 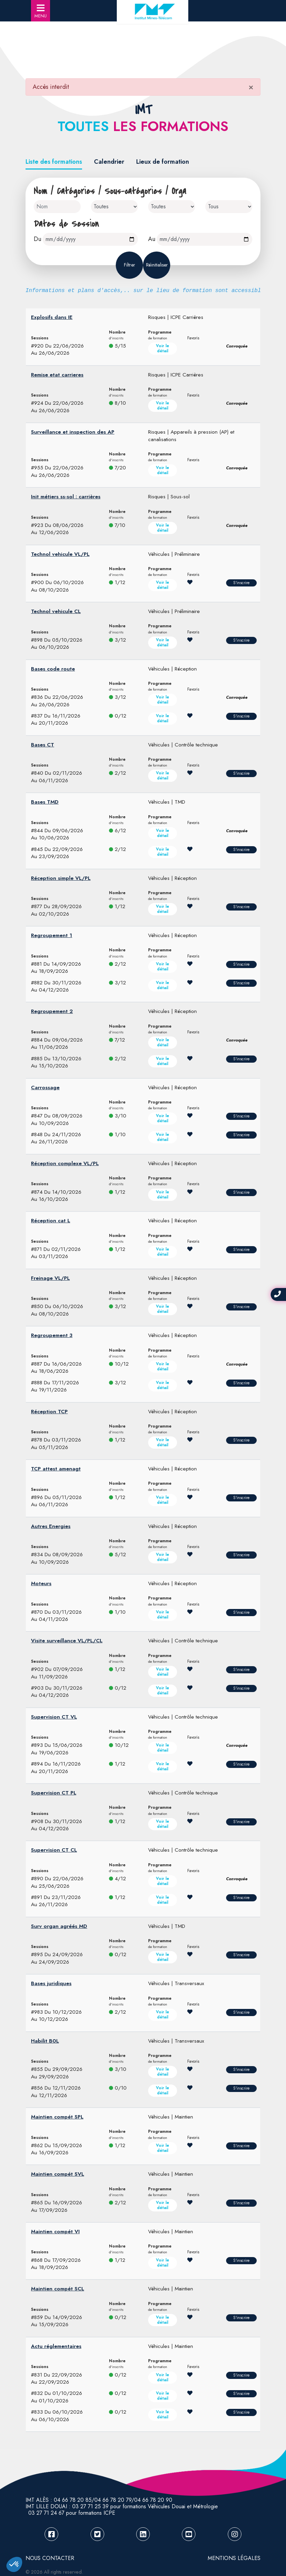 I want to click on Surv organ agréés MD, so click(x=59, y=1926).